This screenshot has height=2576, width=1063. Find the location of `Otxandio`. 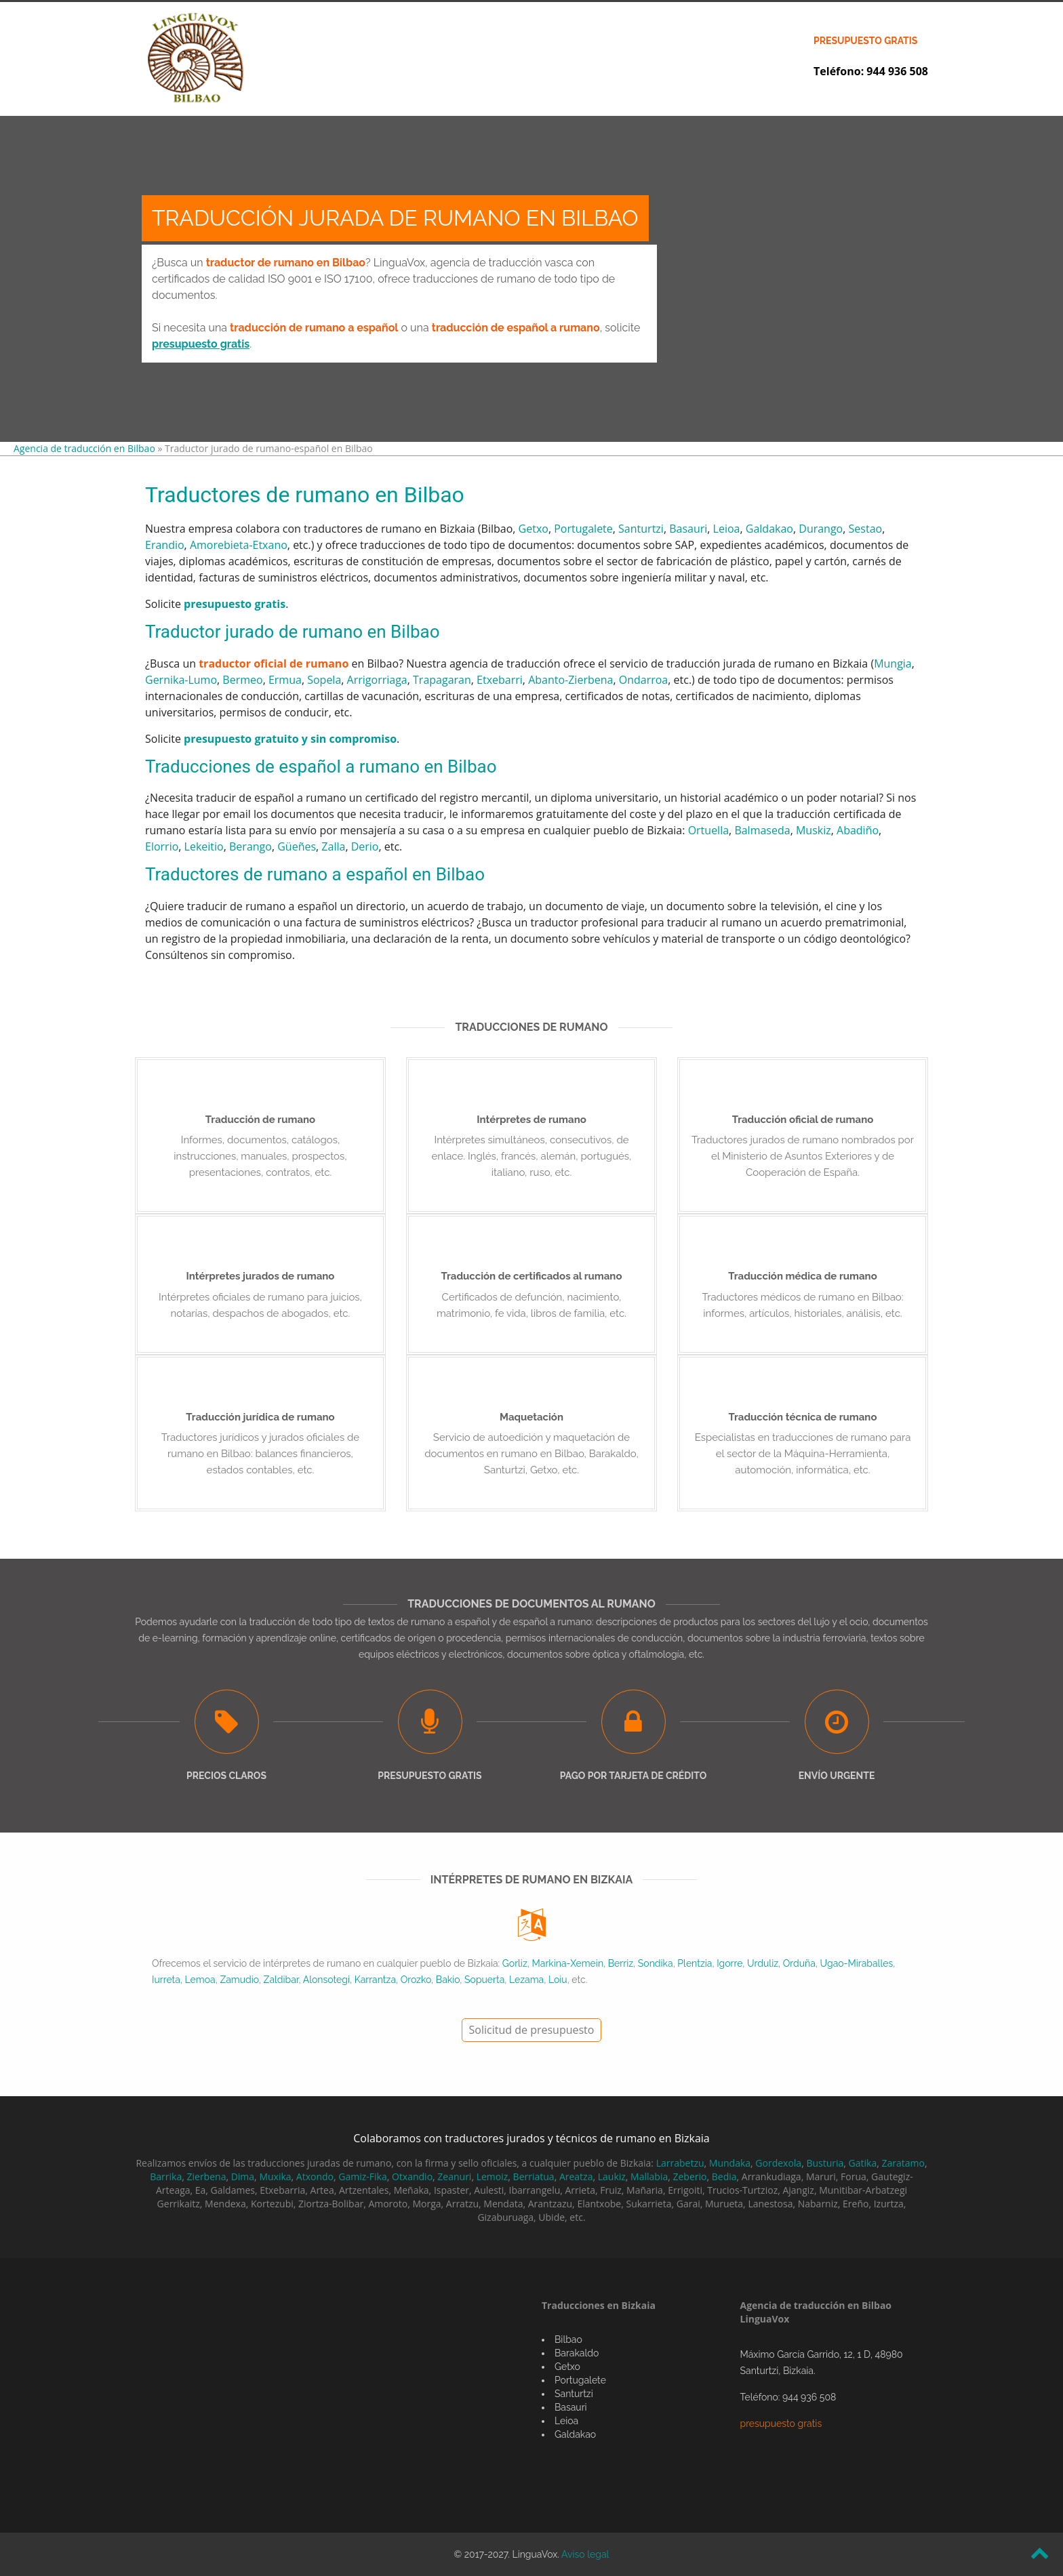

Otxandio is located at coordinates (412, 2176).